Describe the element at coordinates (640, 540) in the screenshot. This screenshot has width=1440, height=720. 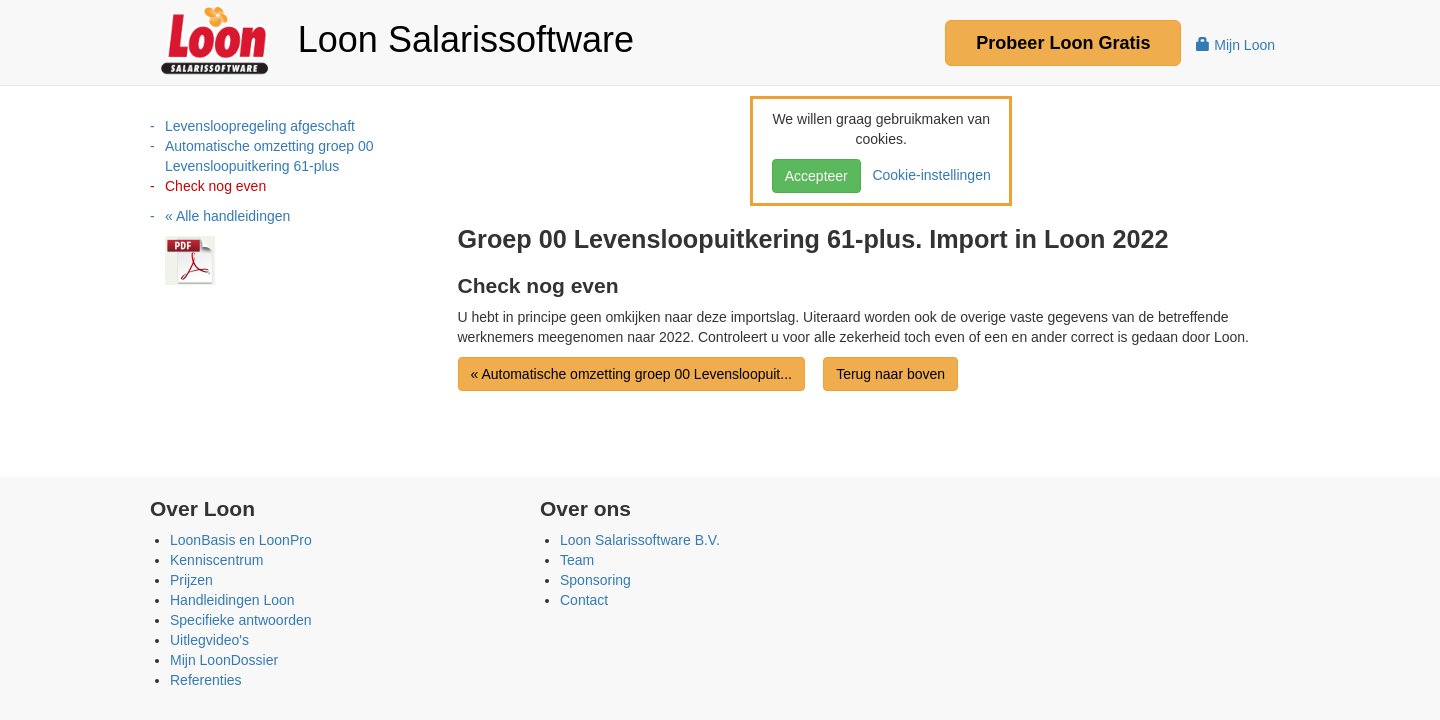
I see `Loon Salarissoftware B.V.` at that location.